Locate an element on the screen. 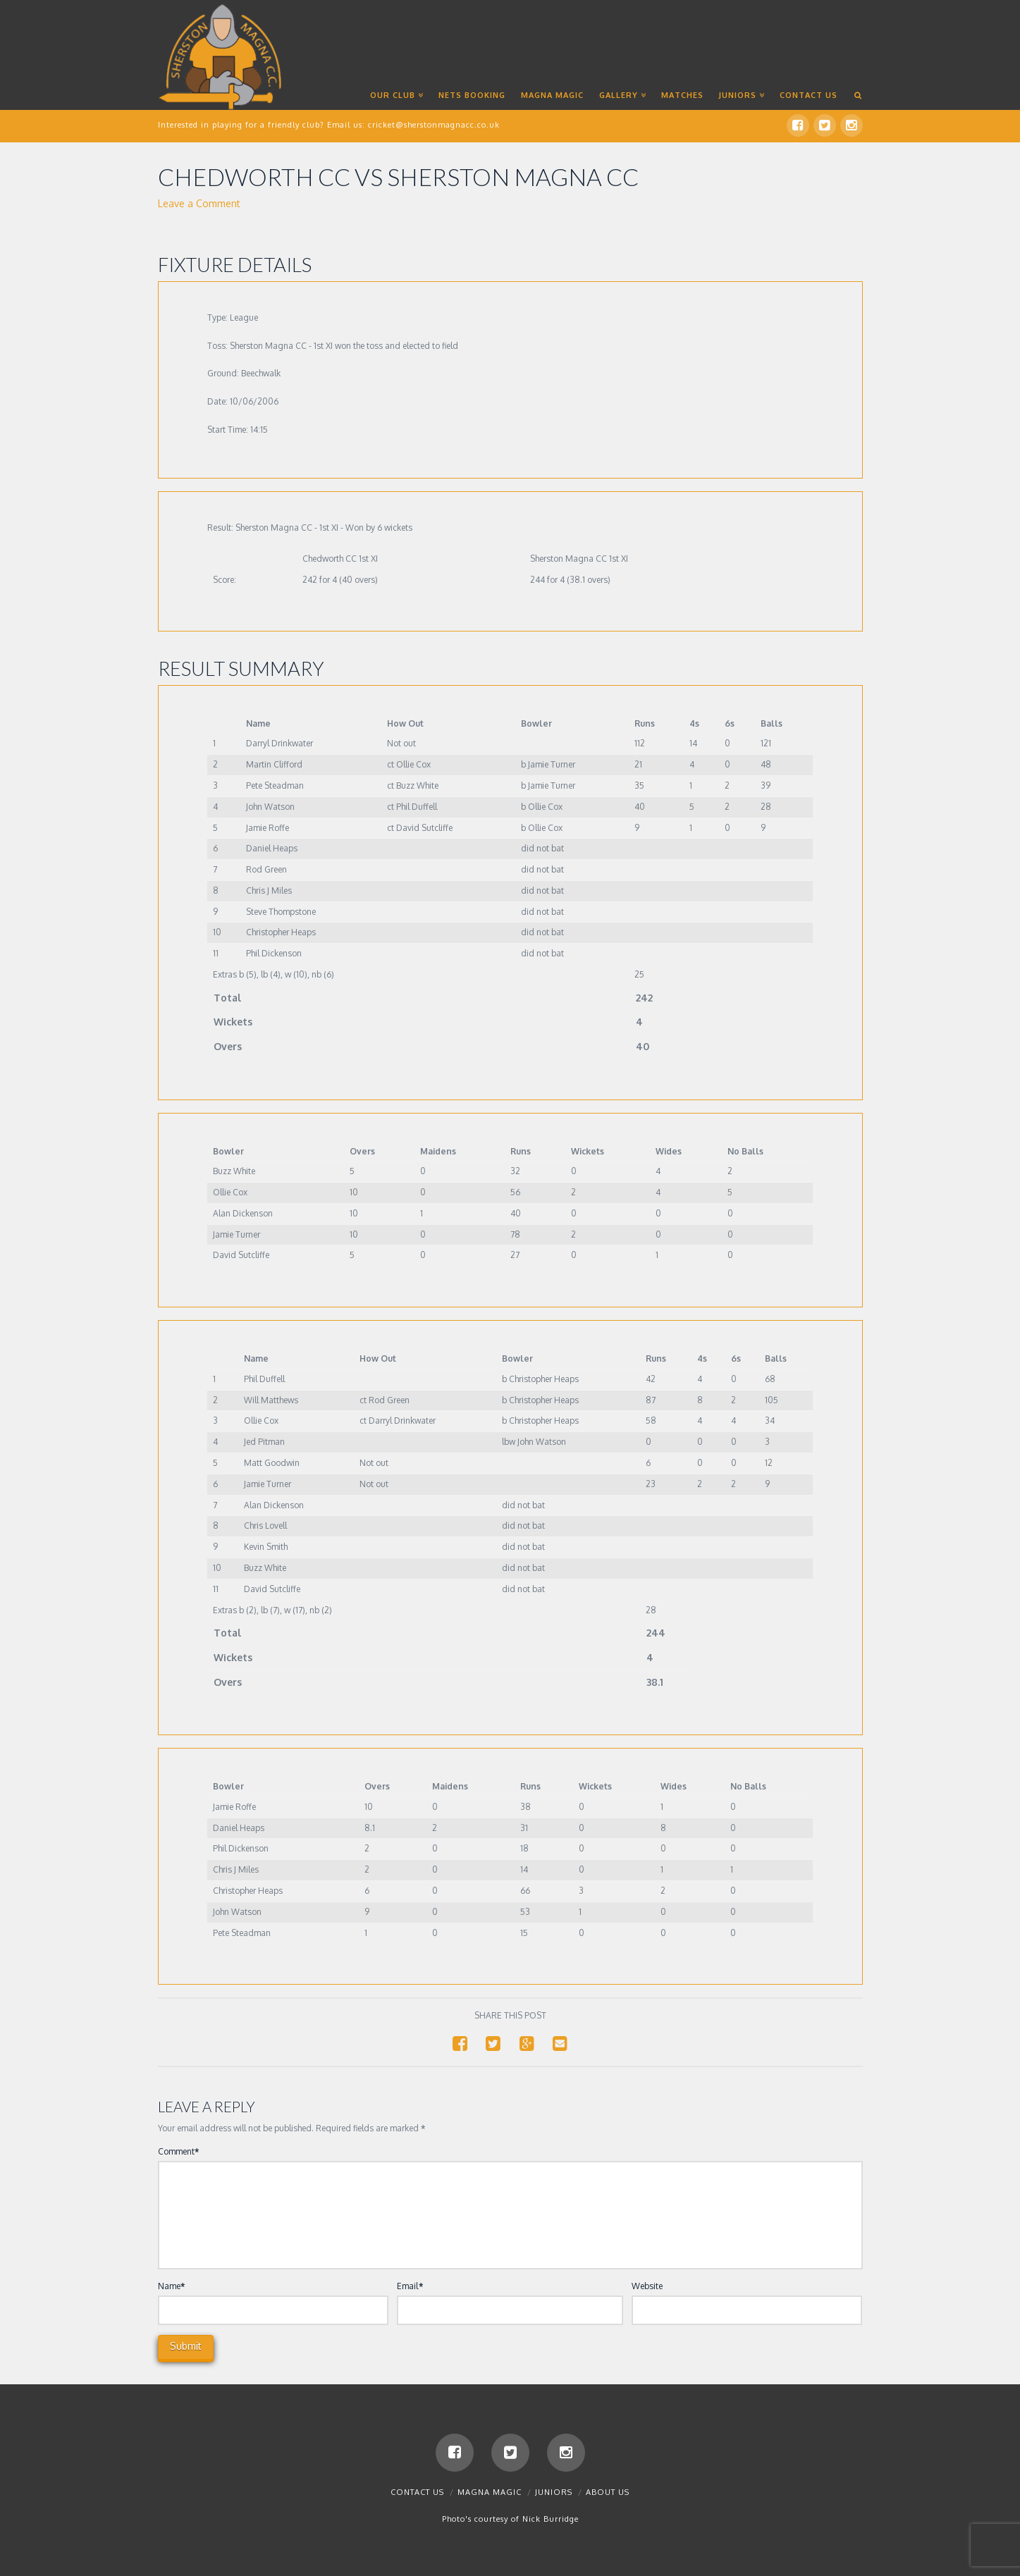 This screenshot has height=2576, width=1020. Comment is located at coordinates (178, 2152).